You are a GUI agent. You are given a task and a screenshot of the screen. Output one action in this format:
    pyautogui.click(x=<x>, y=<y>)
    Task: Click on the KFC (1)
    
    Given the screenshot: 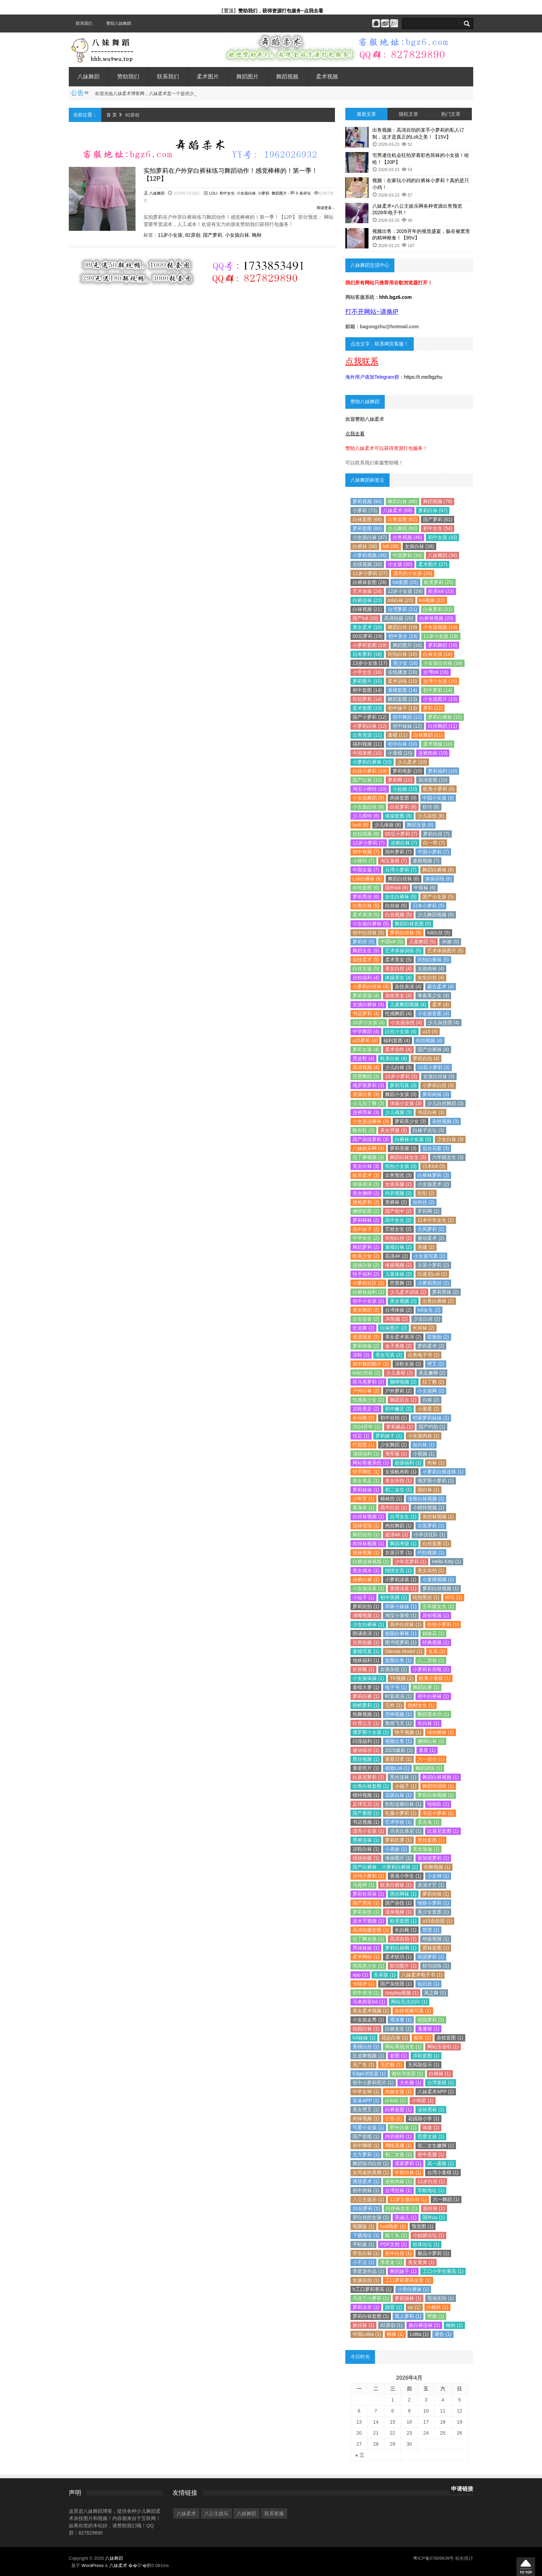 What is the action you would take?
    pyautogui.click(x=453, y=1597)
    